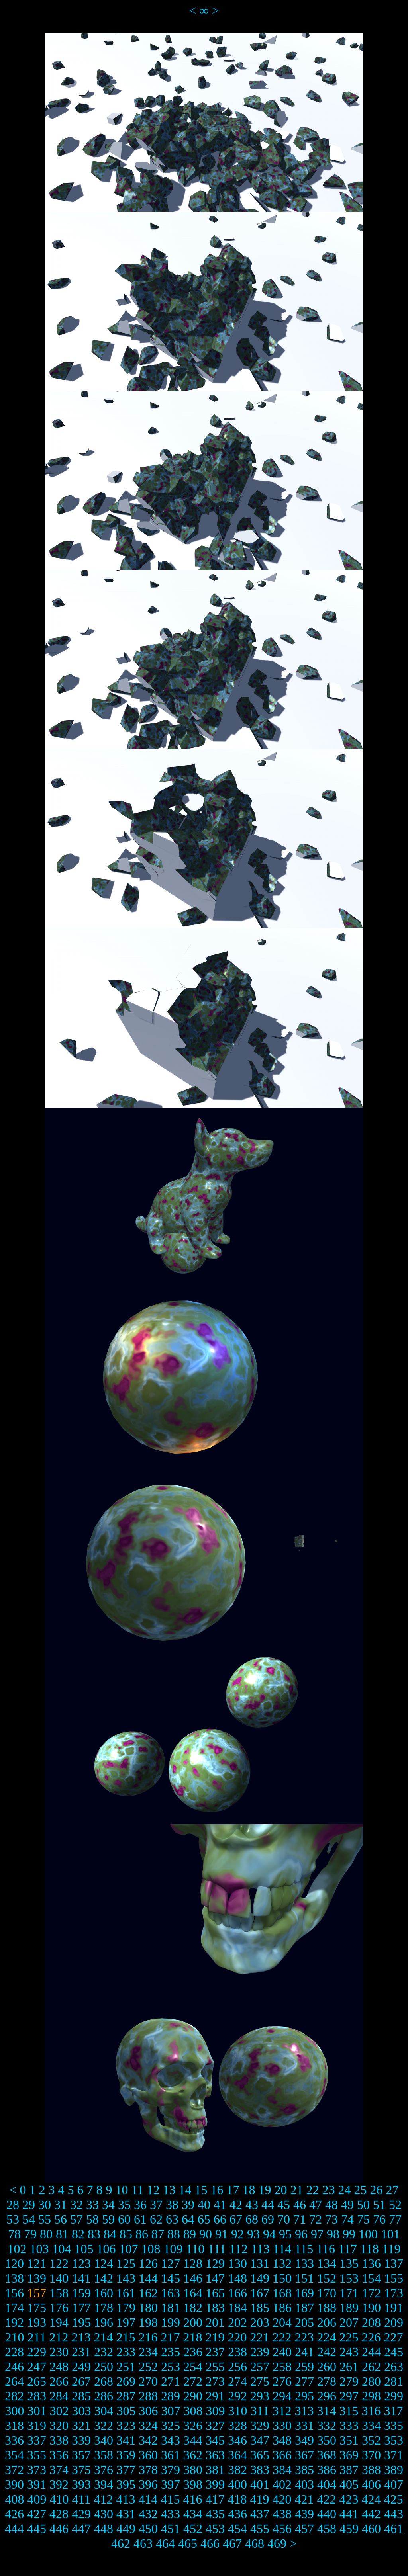  I want to click on 367, so click(304, 2455).